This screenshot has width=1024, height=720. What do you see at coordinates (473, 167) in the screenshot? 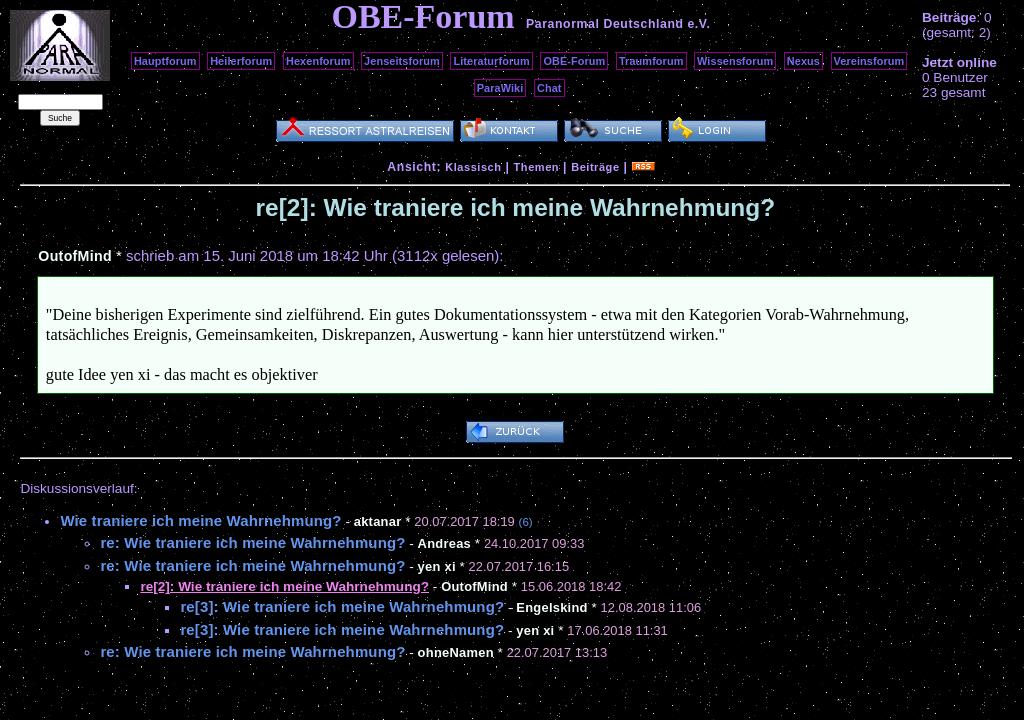
I see `Klassisch` at bounding box center [473, 167].